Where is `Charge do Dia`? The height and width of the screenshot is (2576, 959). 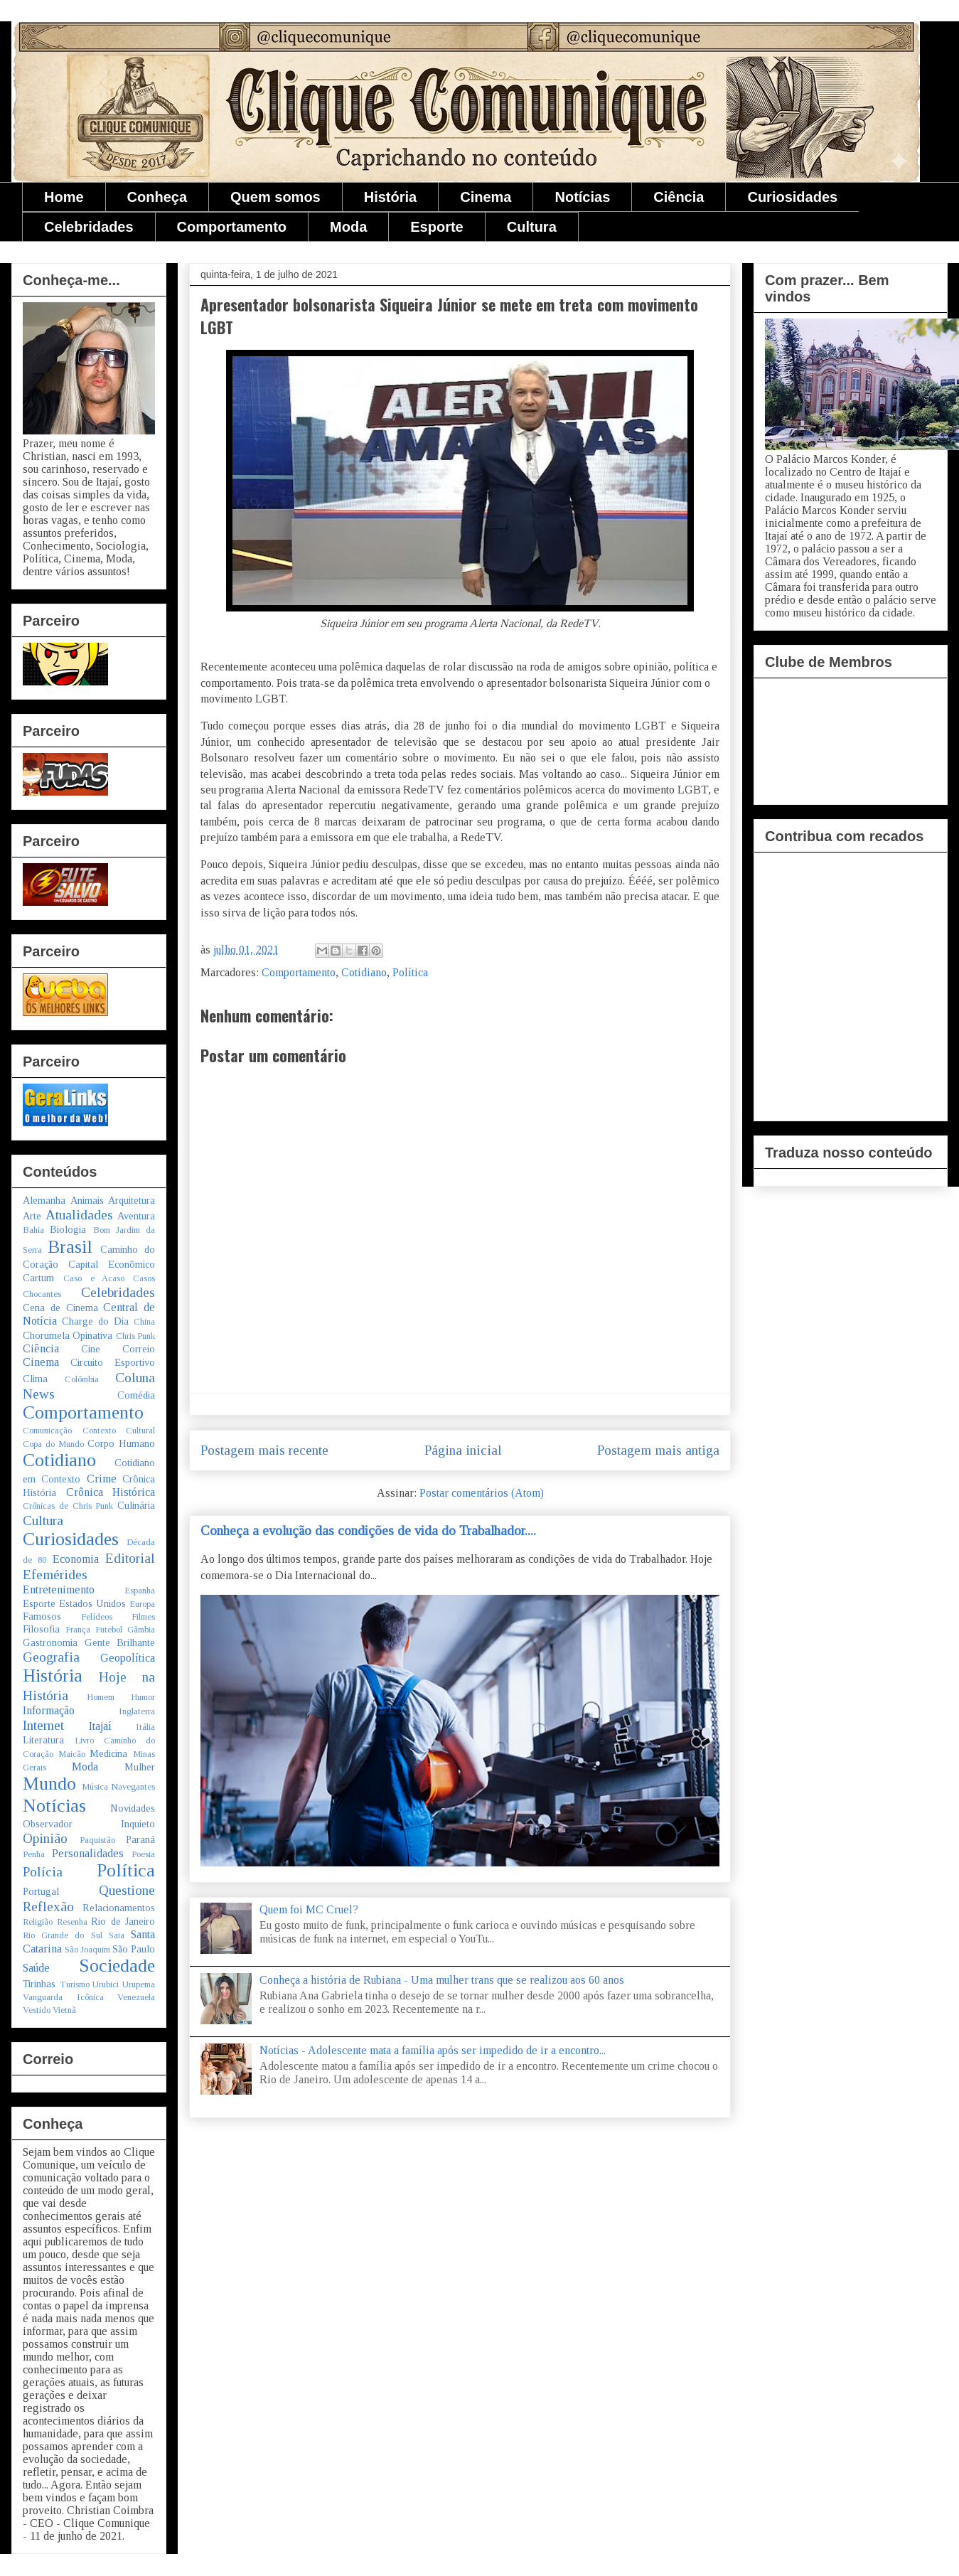 Charge do Dia is located at coordinates (95, 1321).